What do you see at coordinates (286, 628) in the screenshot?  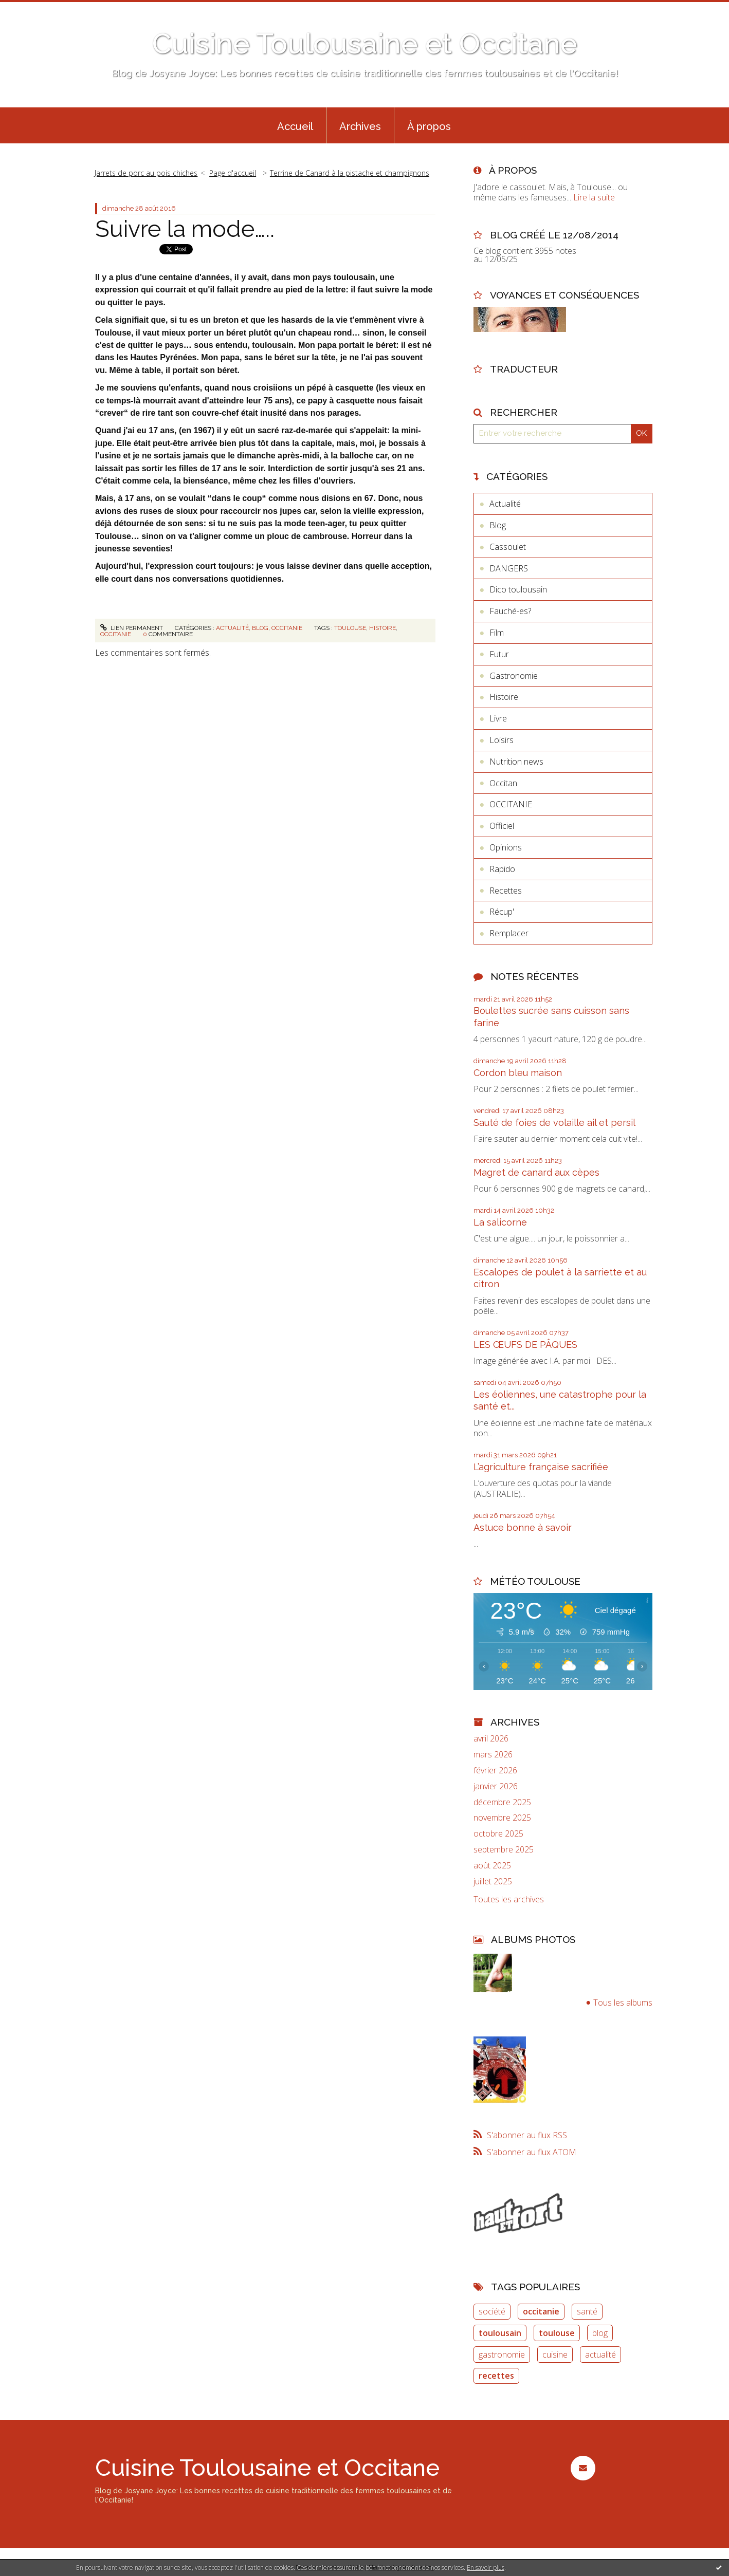 I see `OCCITANIE` at bounding box center [286, 628].